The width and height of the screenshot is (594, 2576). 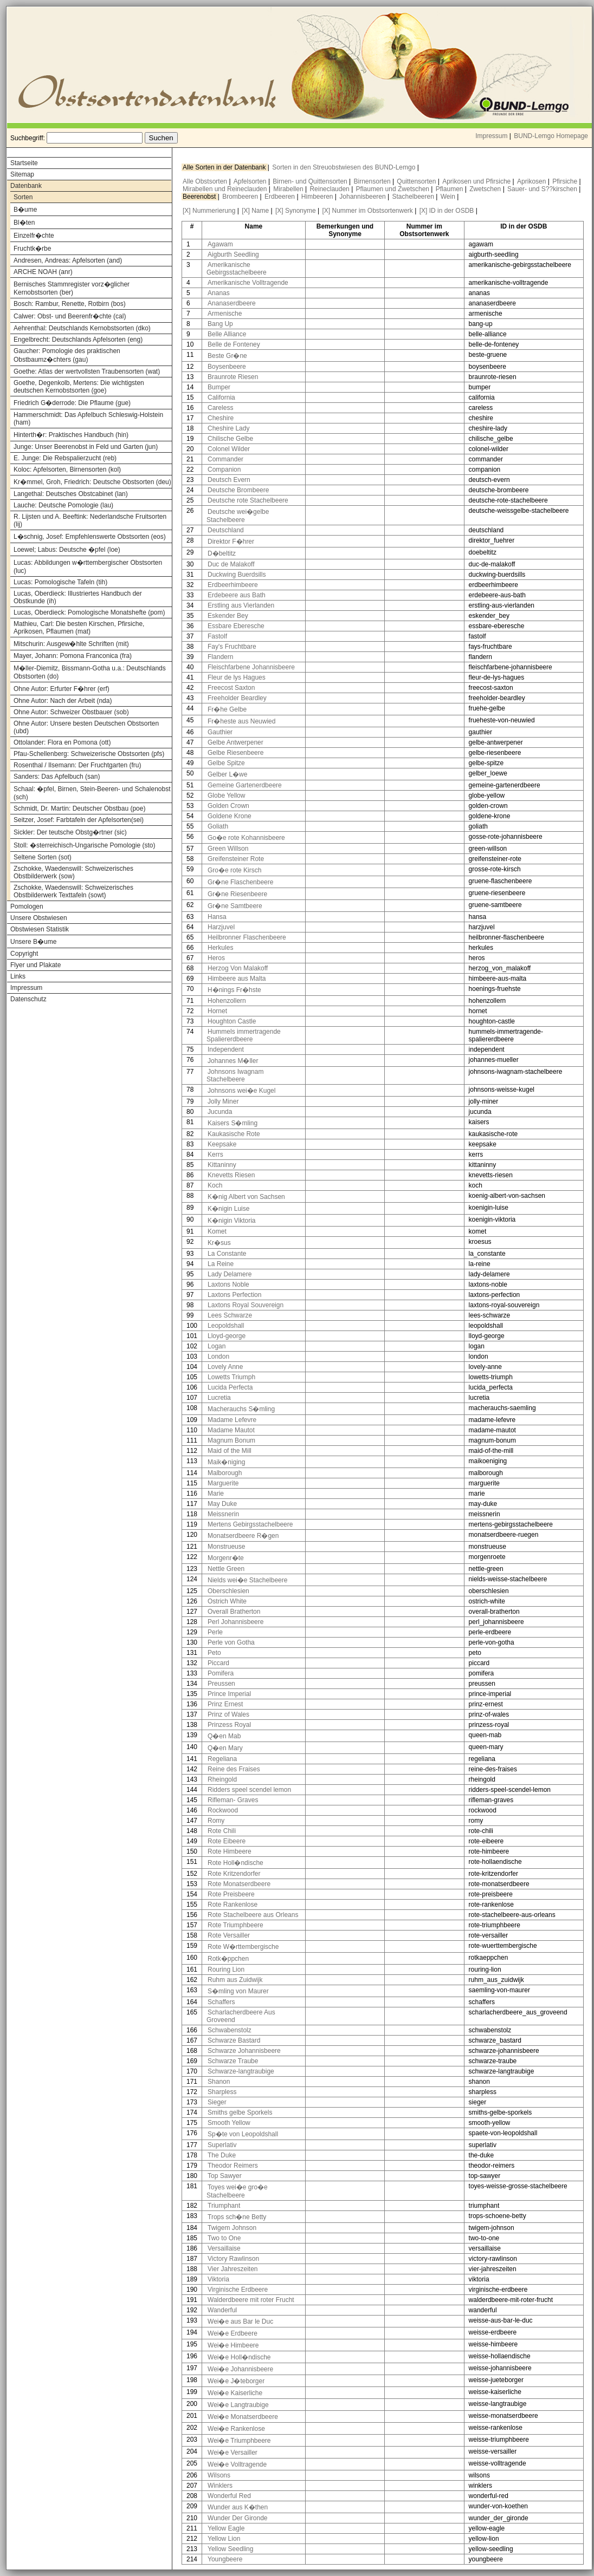 I want to click on Herkules, so click(x=220, y=947).